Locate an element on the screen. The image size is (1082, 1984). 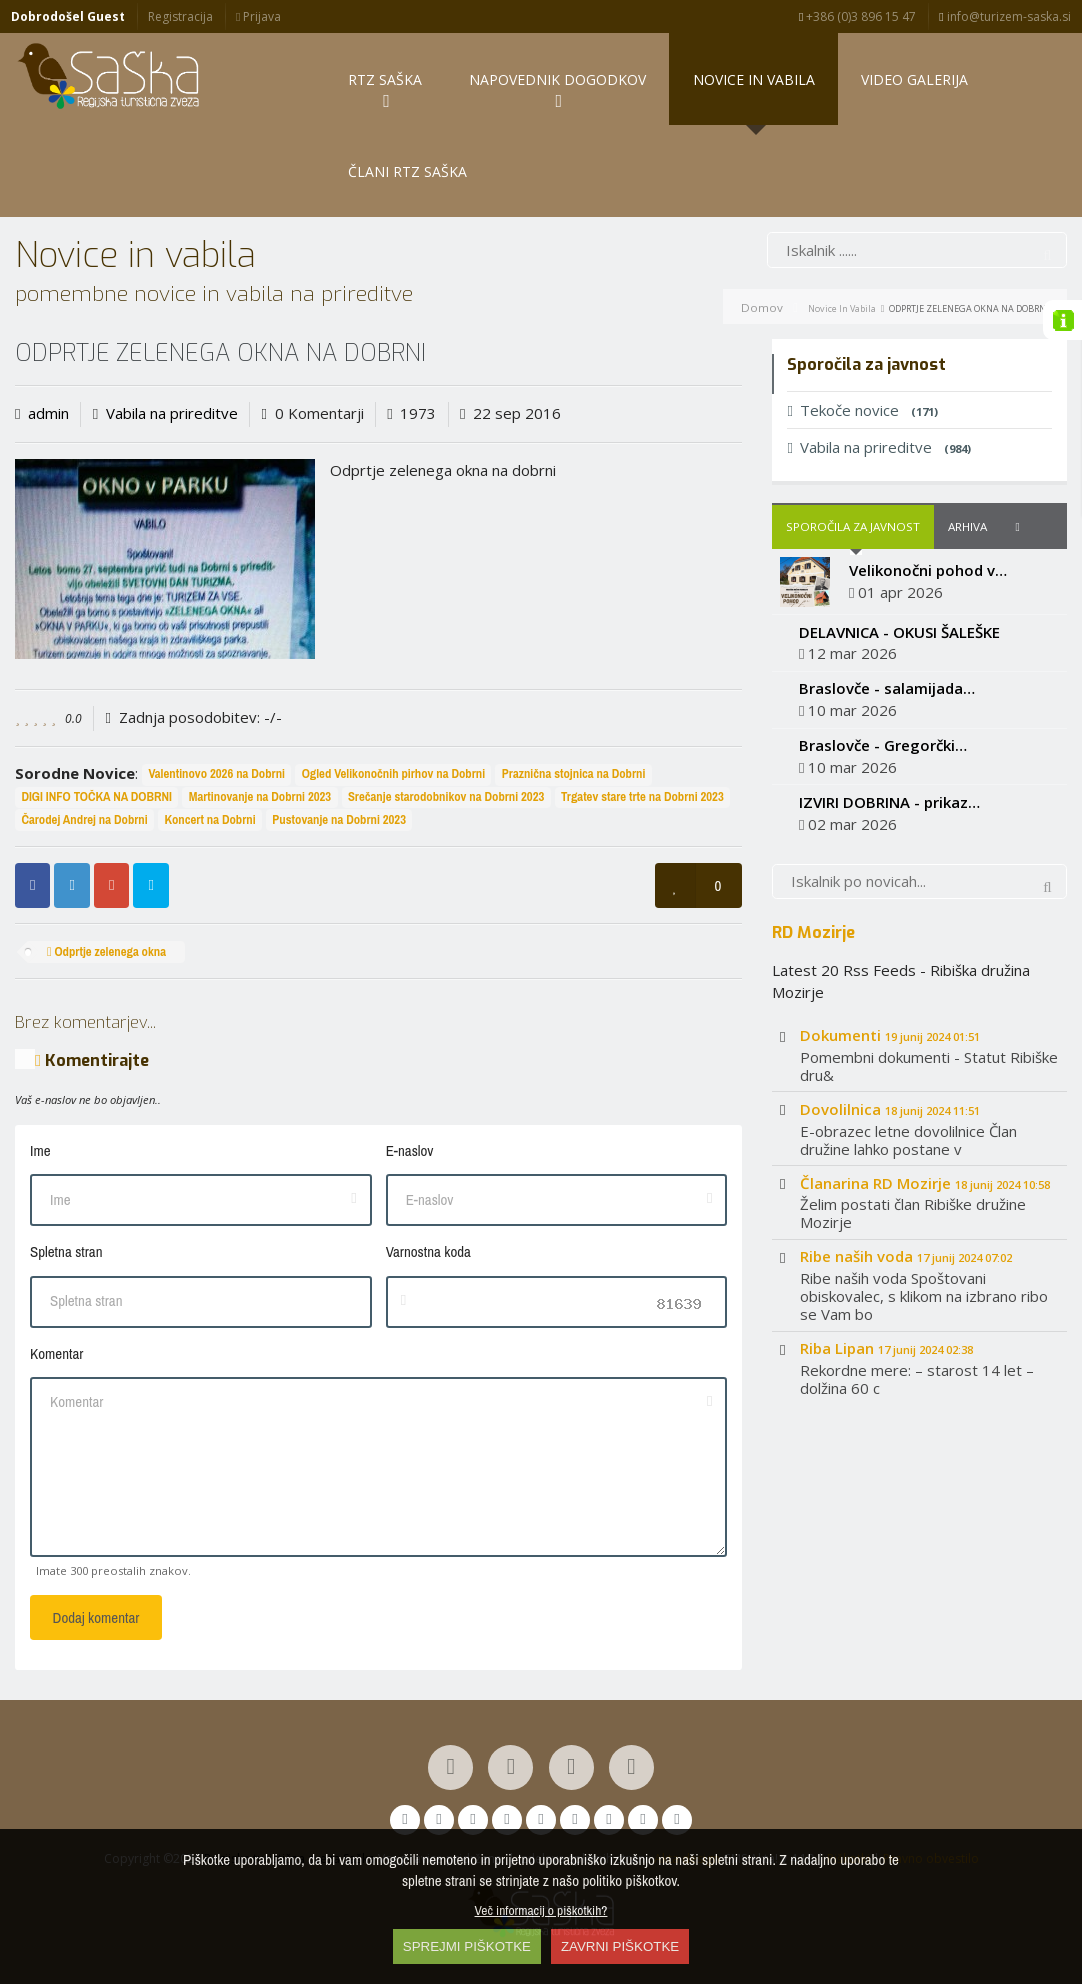
Arhiva is located at coordinates (967, 526).